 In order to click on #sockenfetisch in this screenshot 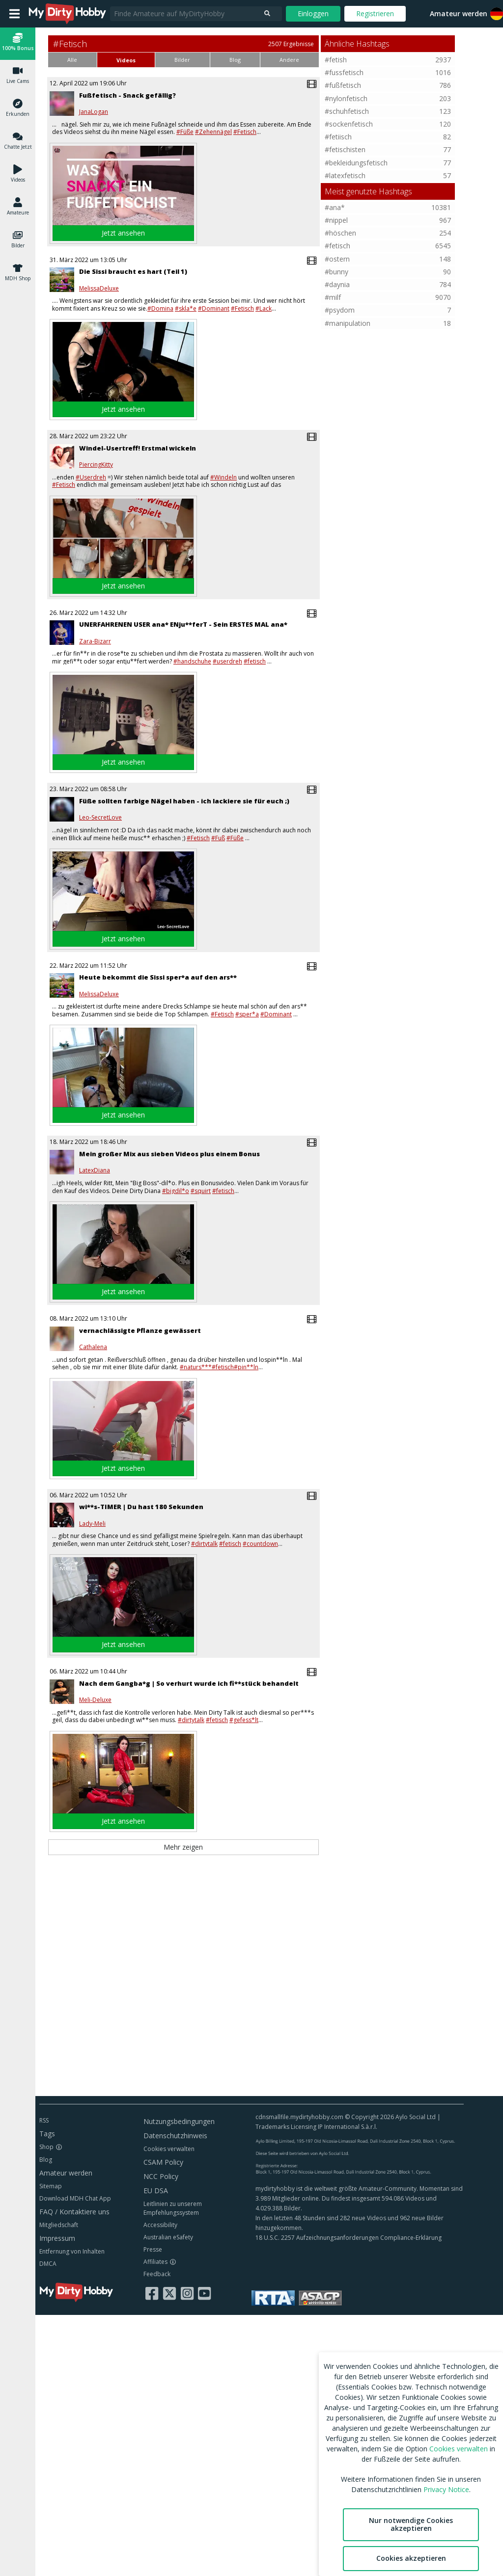, I will do `click(349, 124)`.